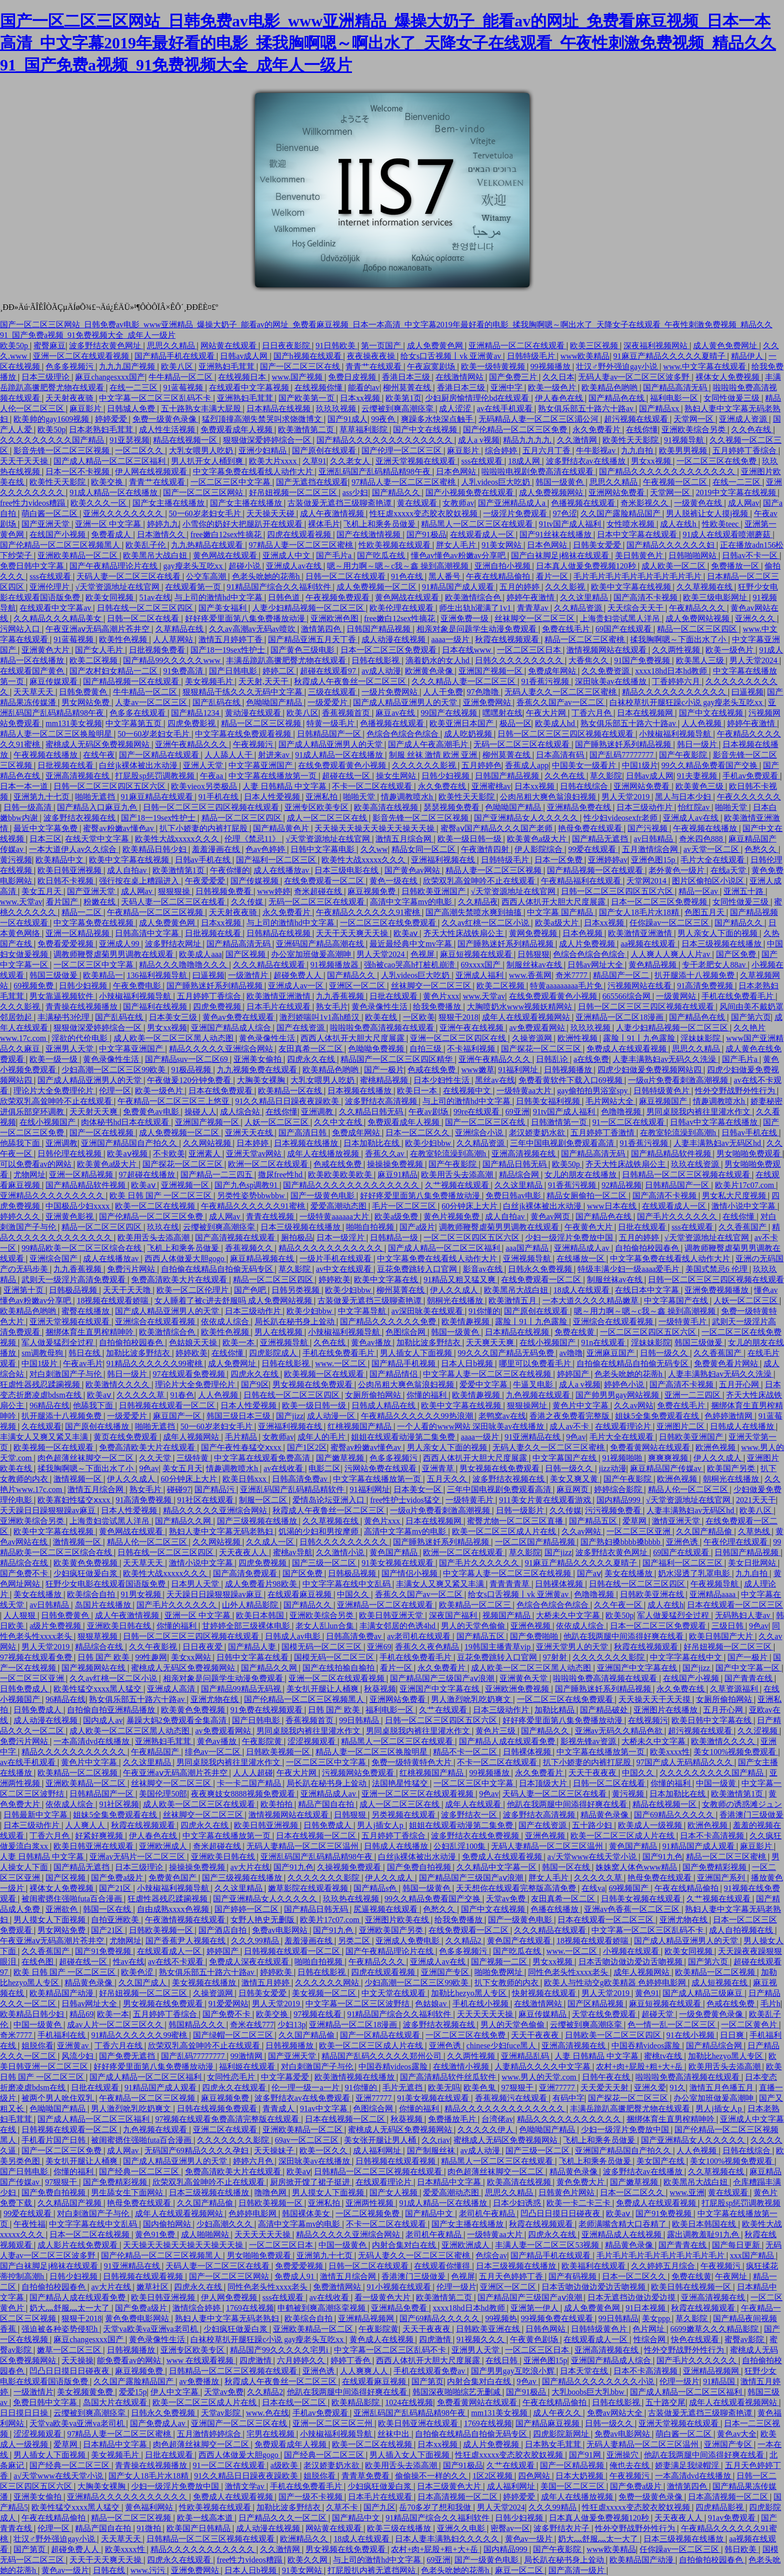  What do you see at coordinates (217, 849) in the screenshot?
I see `羞羞漫画在线` at bounding box center [217, 849].